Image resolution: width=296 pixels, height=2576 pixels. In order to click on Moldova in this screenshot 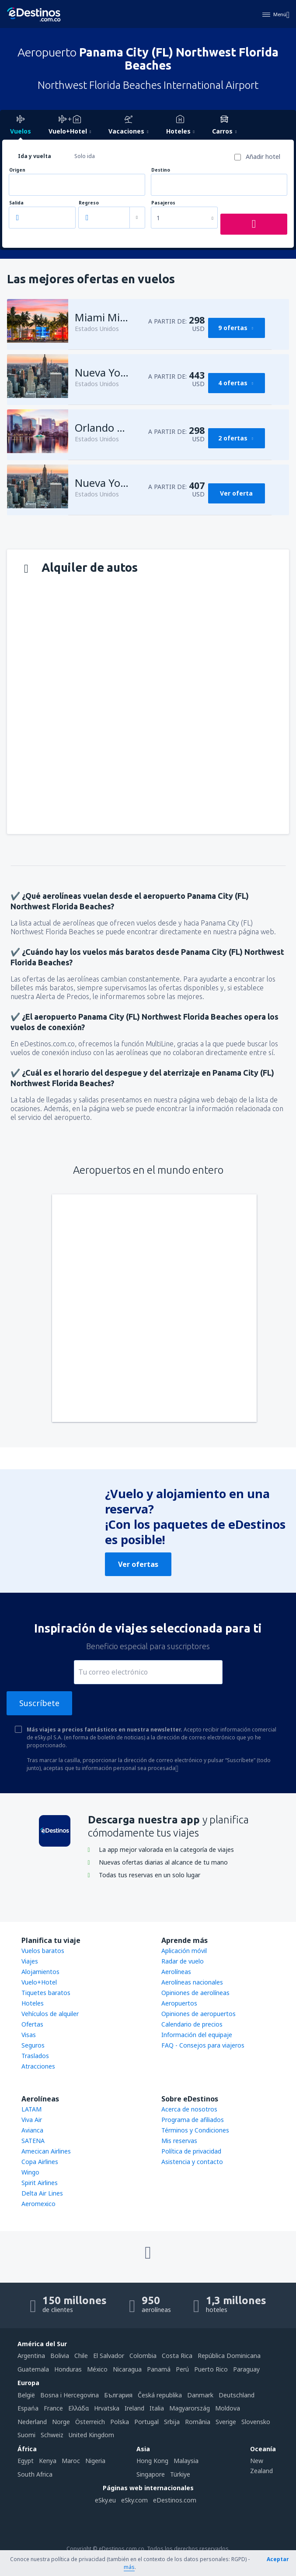, I will do `click(227, 2408)`.